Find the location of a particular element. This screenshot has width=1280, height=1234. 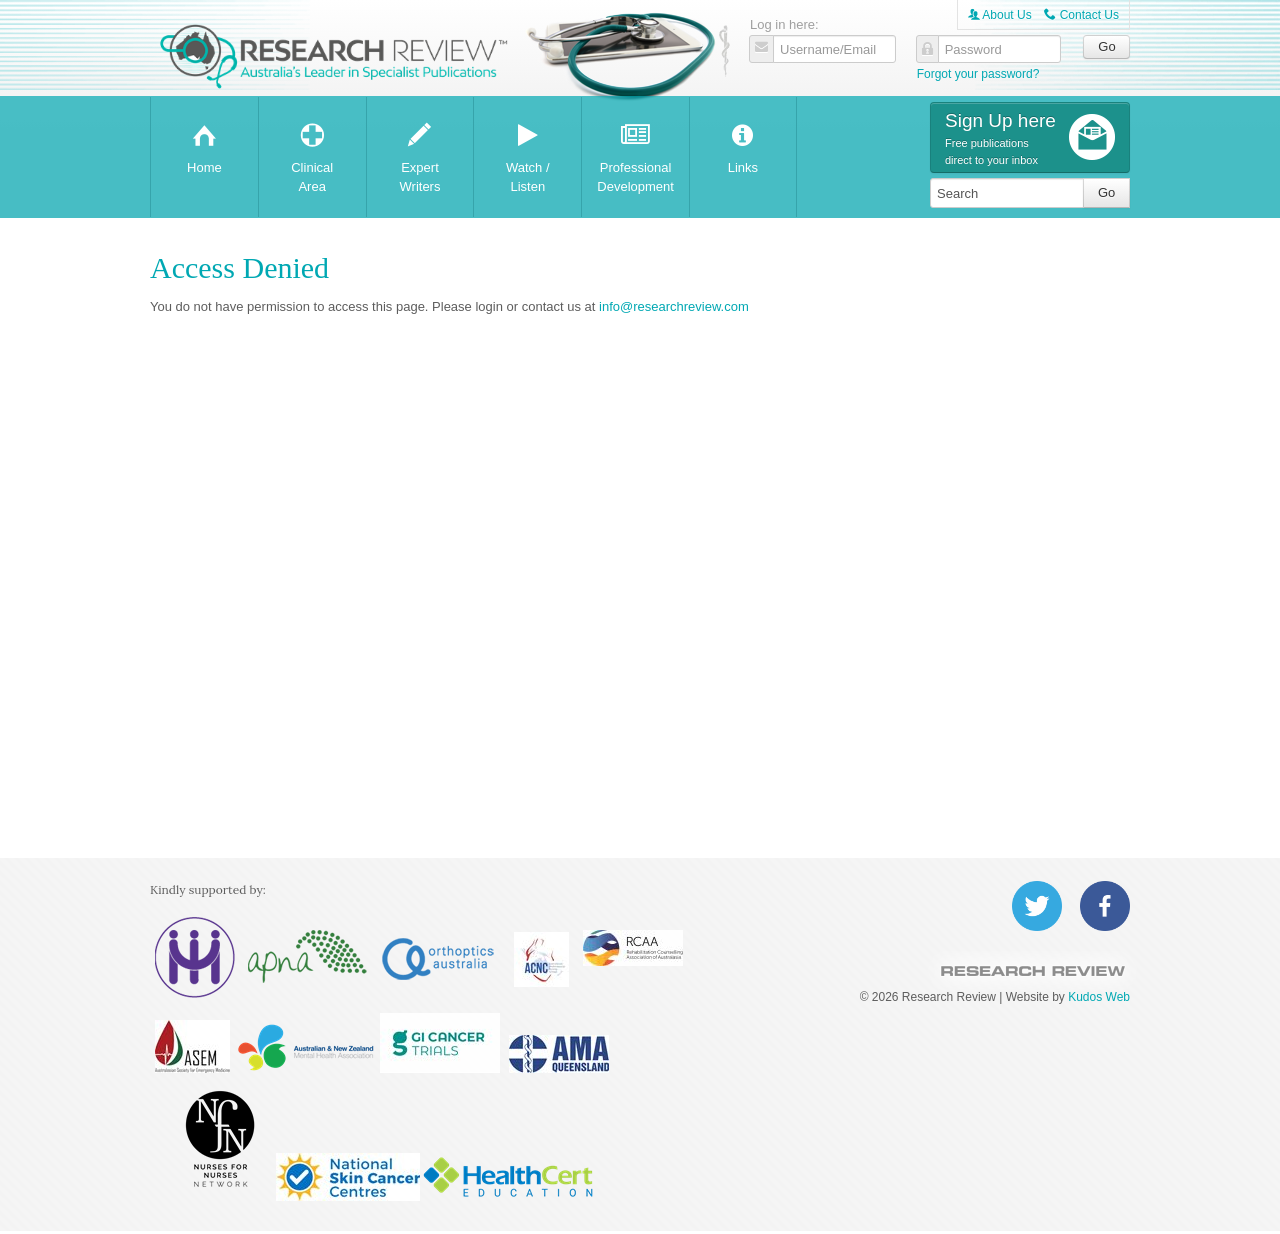

About Us is located at coordinates (1000, 15).